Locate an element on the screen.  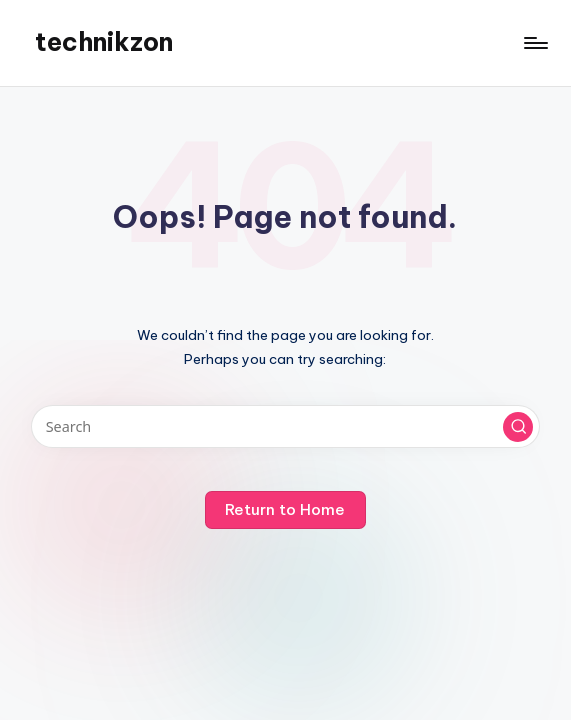
[Menu] is located at coordinates (534, 43).